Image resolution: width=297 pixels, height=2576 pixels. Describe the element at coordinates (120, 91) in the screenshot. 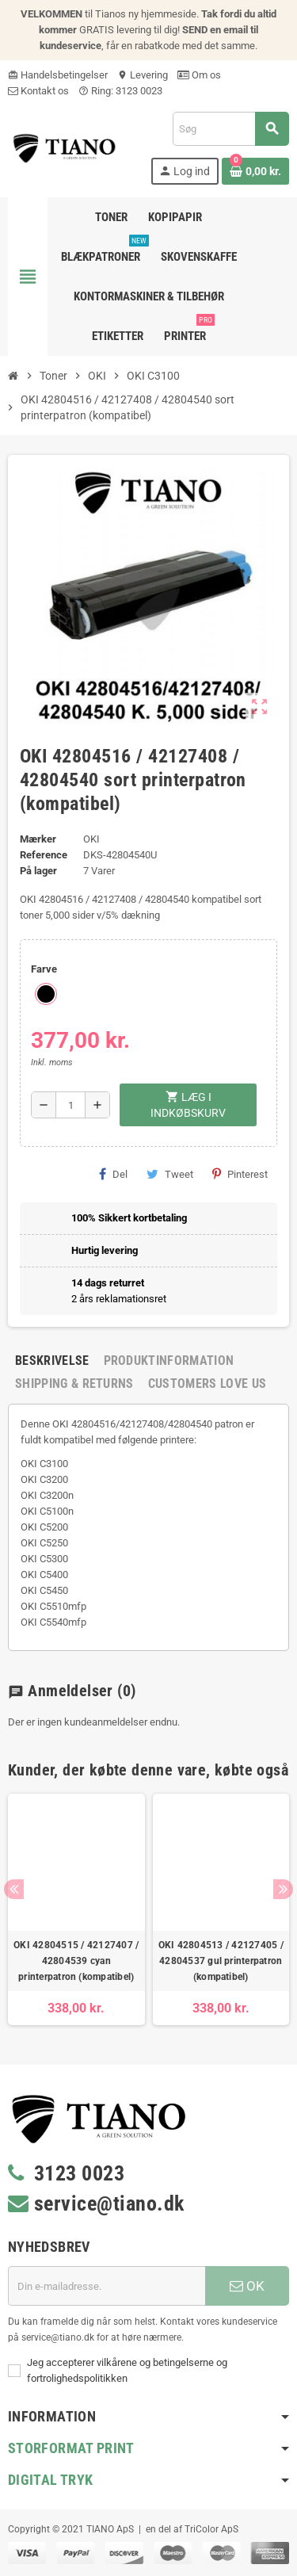

I see `Ring: 3123 0023` at that location.